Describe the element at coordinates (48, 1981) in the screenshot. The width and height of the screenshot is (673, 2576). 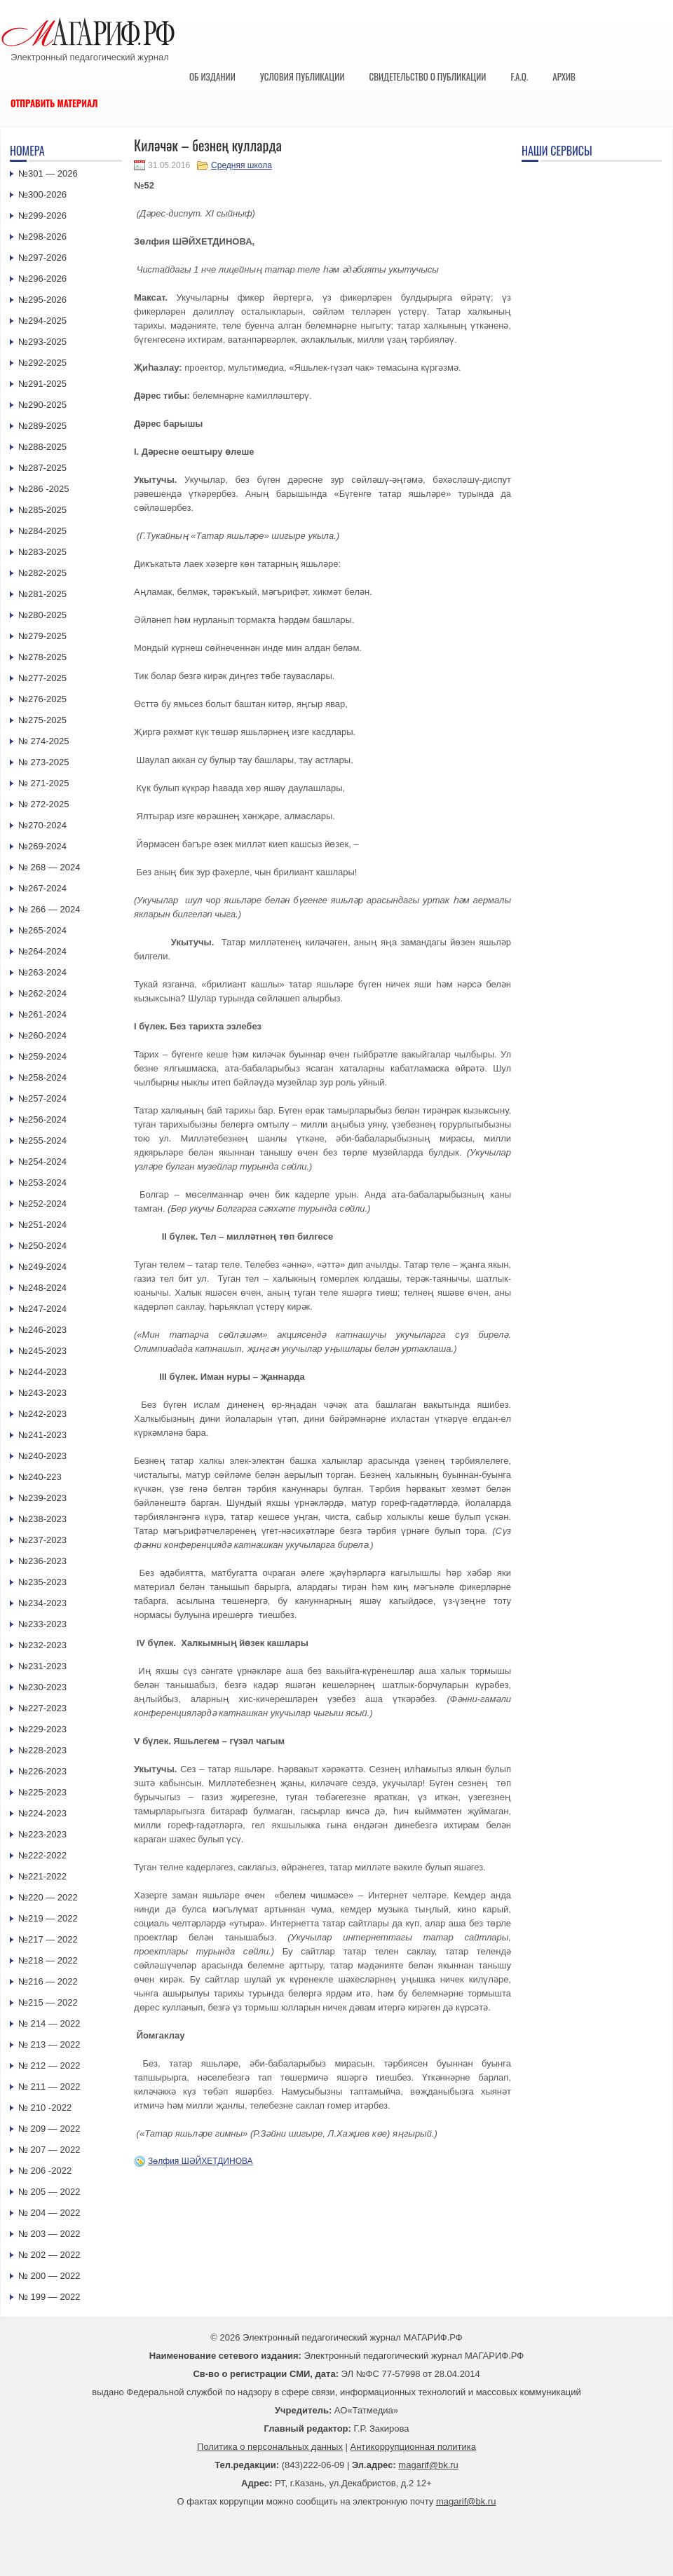
I see `№216 — 2022` at that location.